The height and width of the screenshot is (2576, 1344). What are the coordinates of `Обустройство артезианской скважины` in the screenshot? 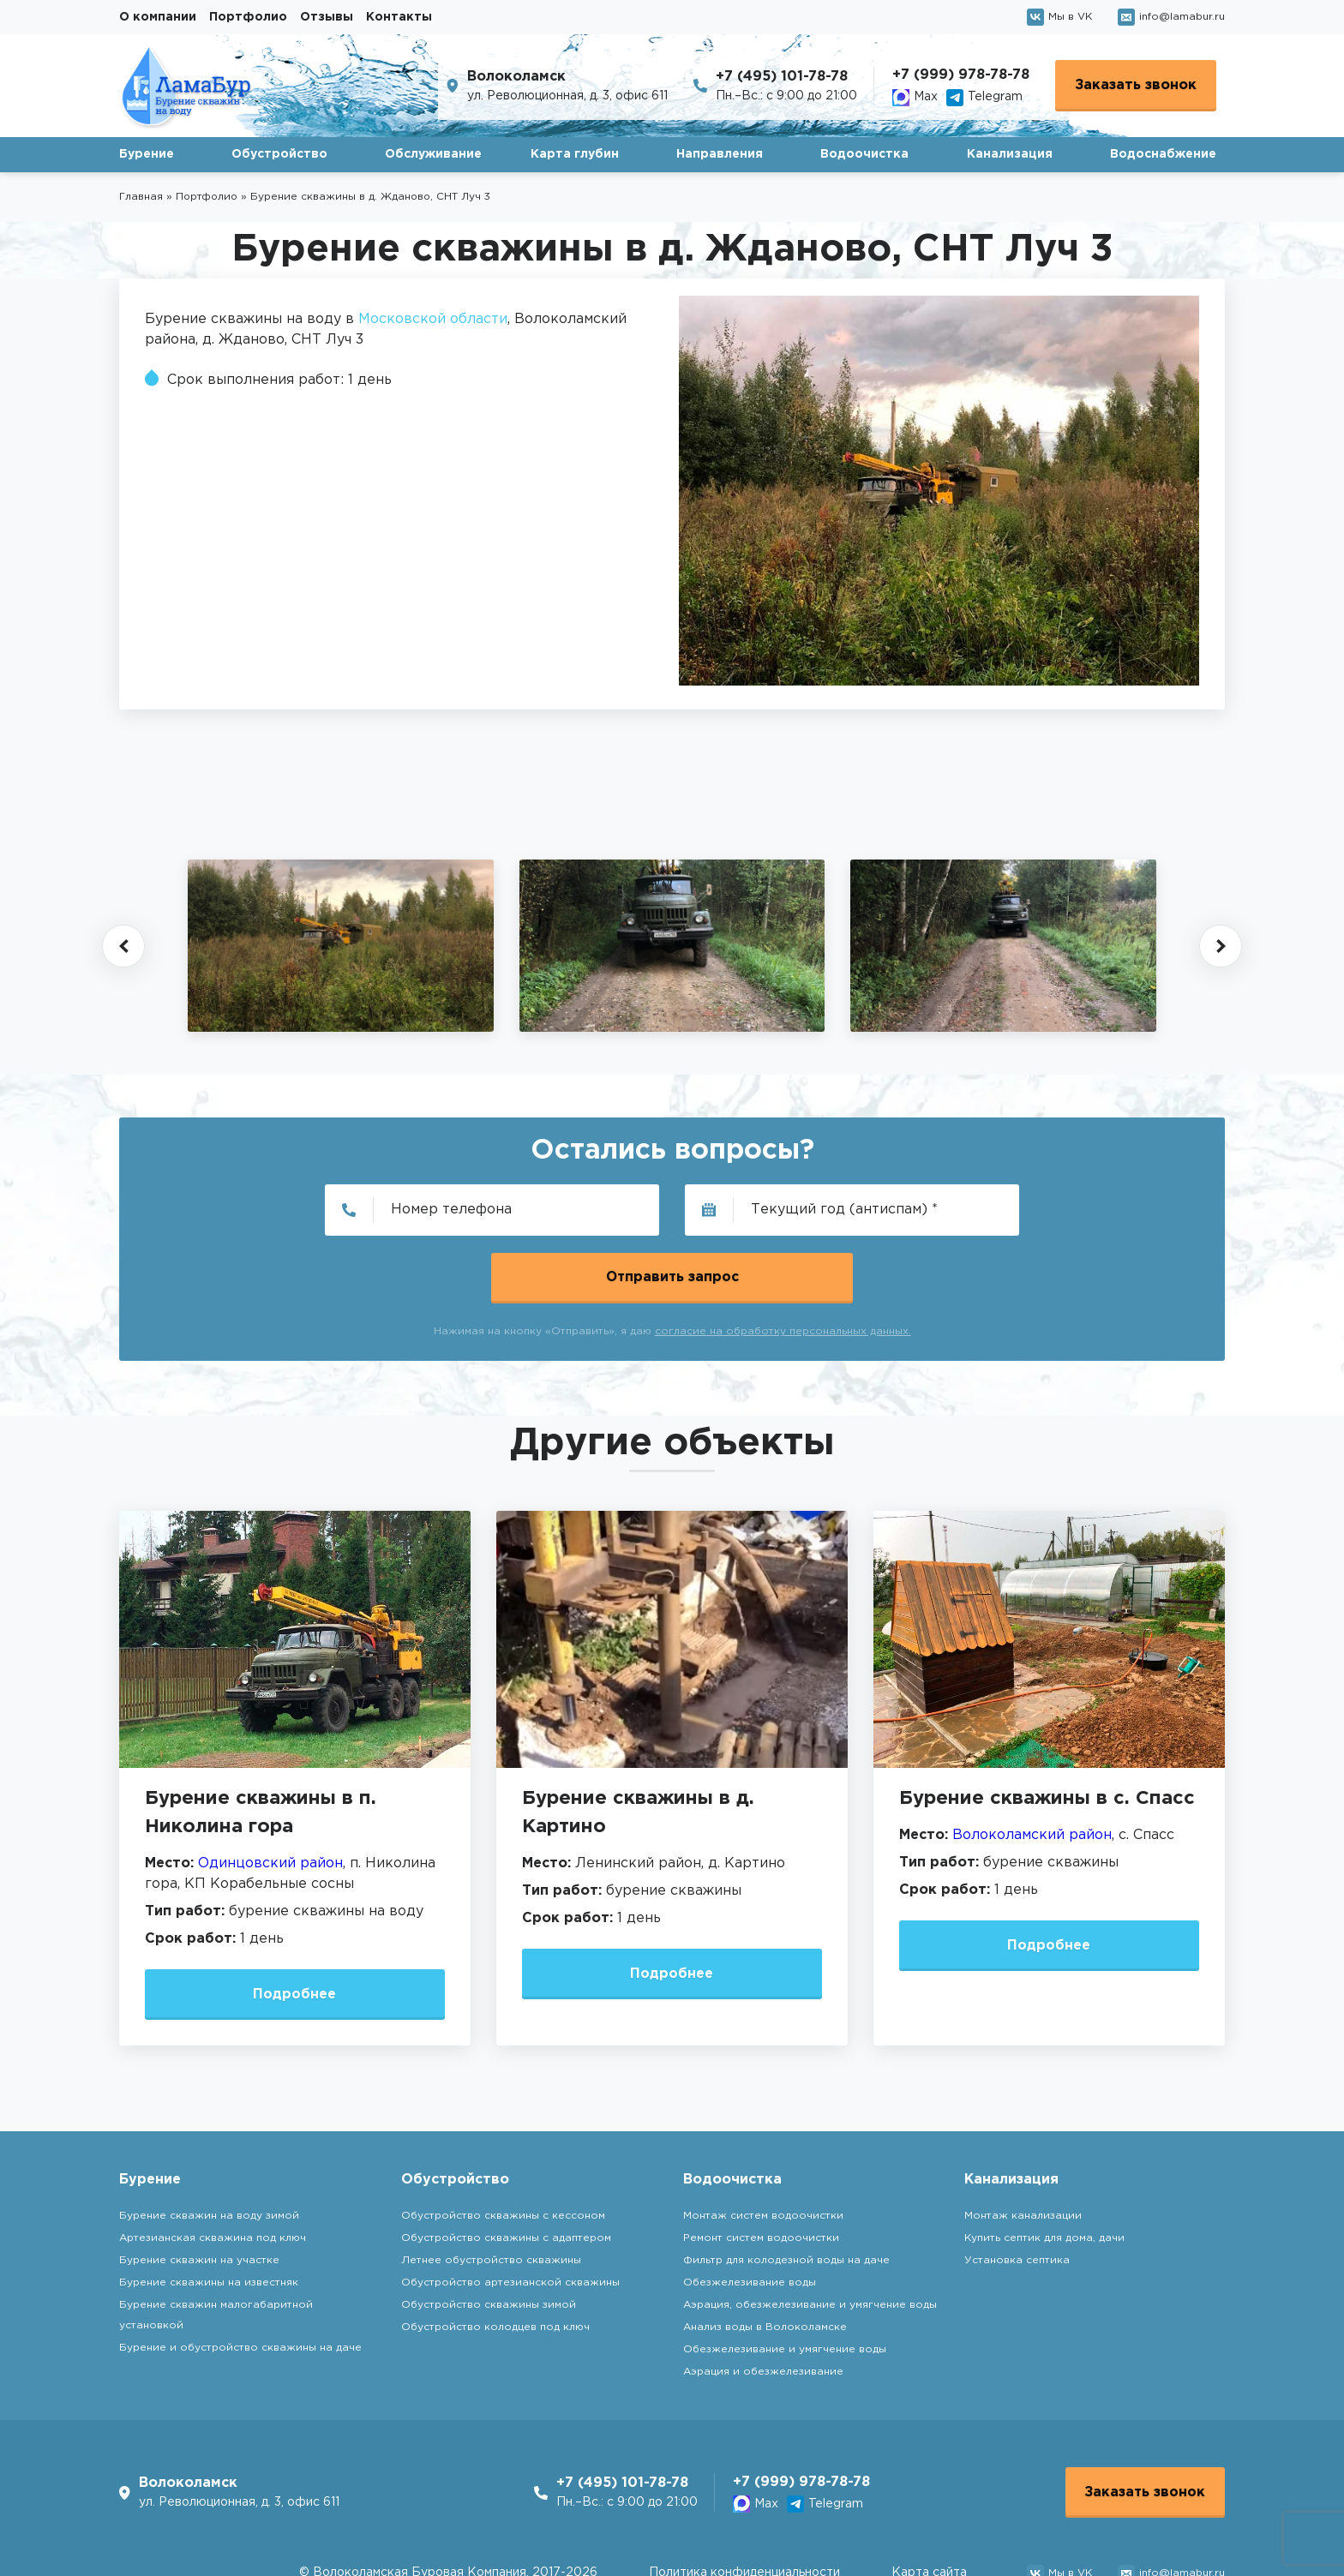 It's located at (510, 2215).